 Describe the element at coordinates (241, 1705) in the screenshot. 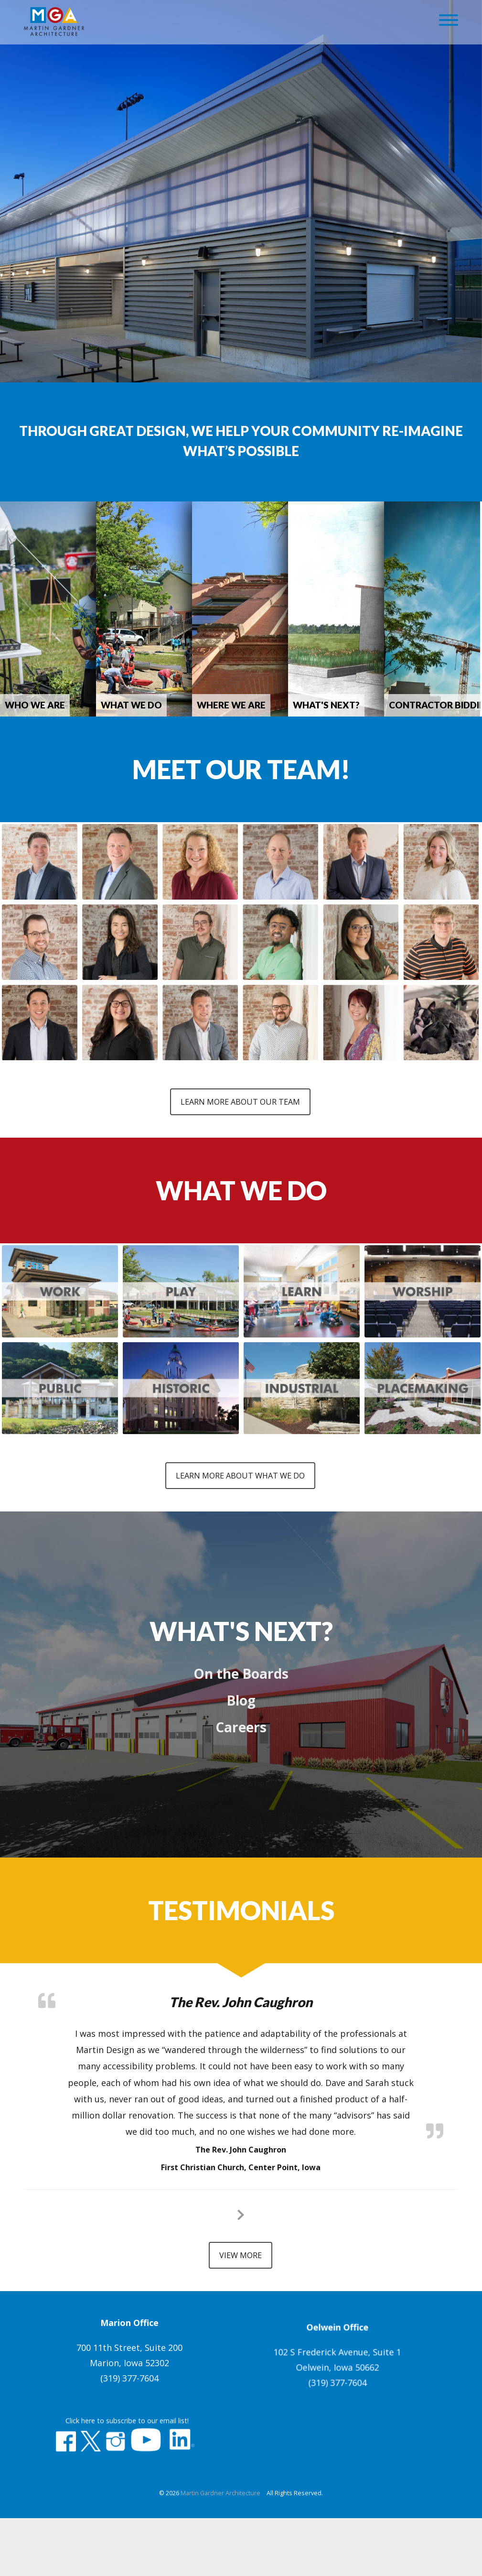

I see `Careers` at that location.